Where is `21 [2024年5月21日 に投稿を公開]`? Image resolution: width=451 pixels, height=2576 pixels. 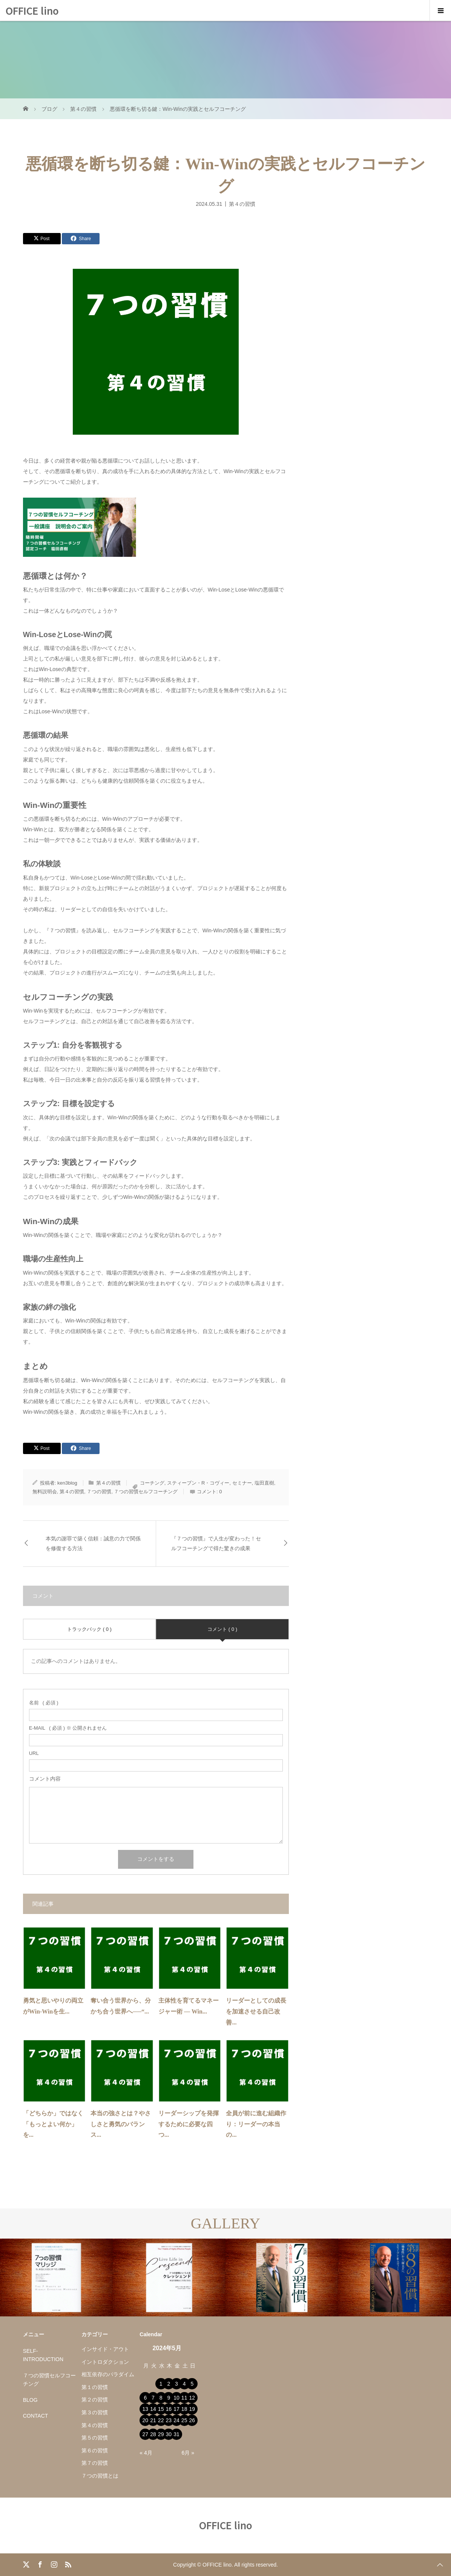
21 [2024年5月21日 に投稿を公開] is located at coordinates (153, 2420).